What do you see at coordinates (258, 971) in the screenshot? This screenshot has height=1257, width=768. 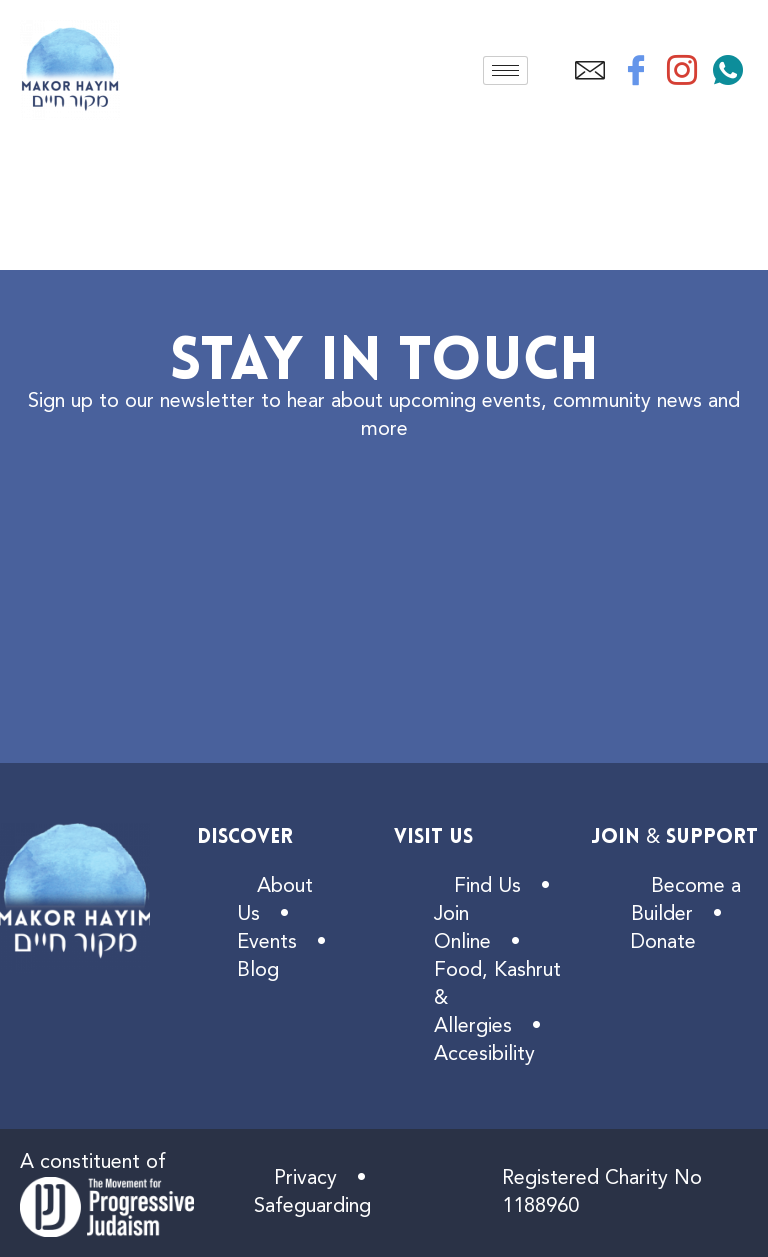 I see `Blog` at bounding box center [258, 971].